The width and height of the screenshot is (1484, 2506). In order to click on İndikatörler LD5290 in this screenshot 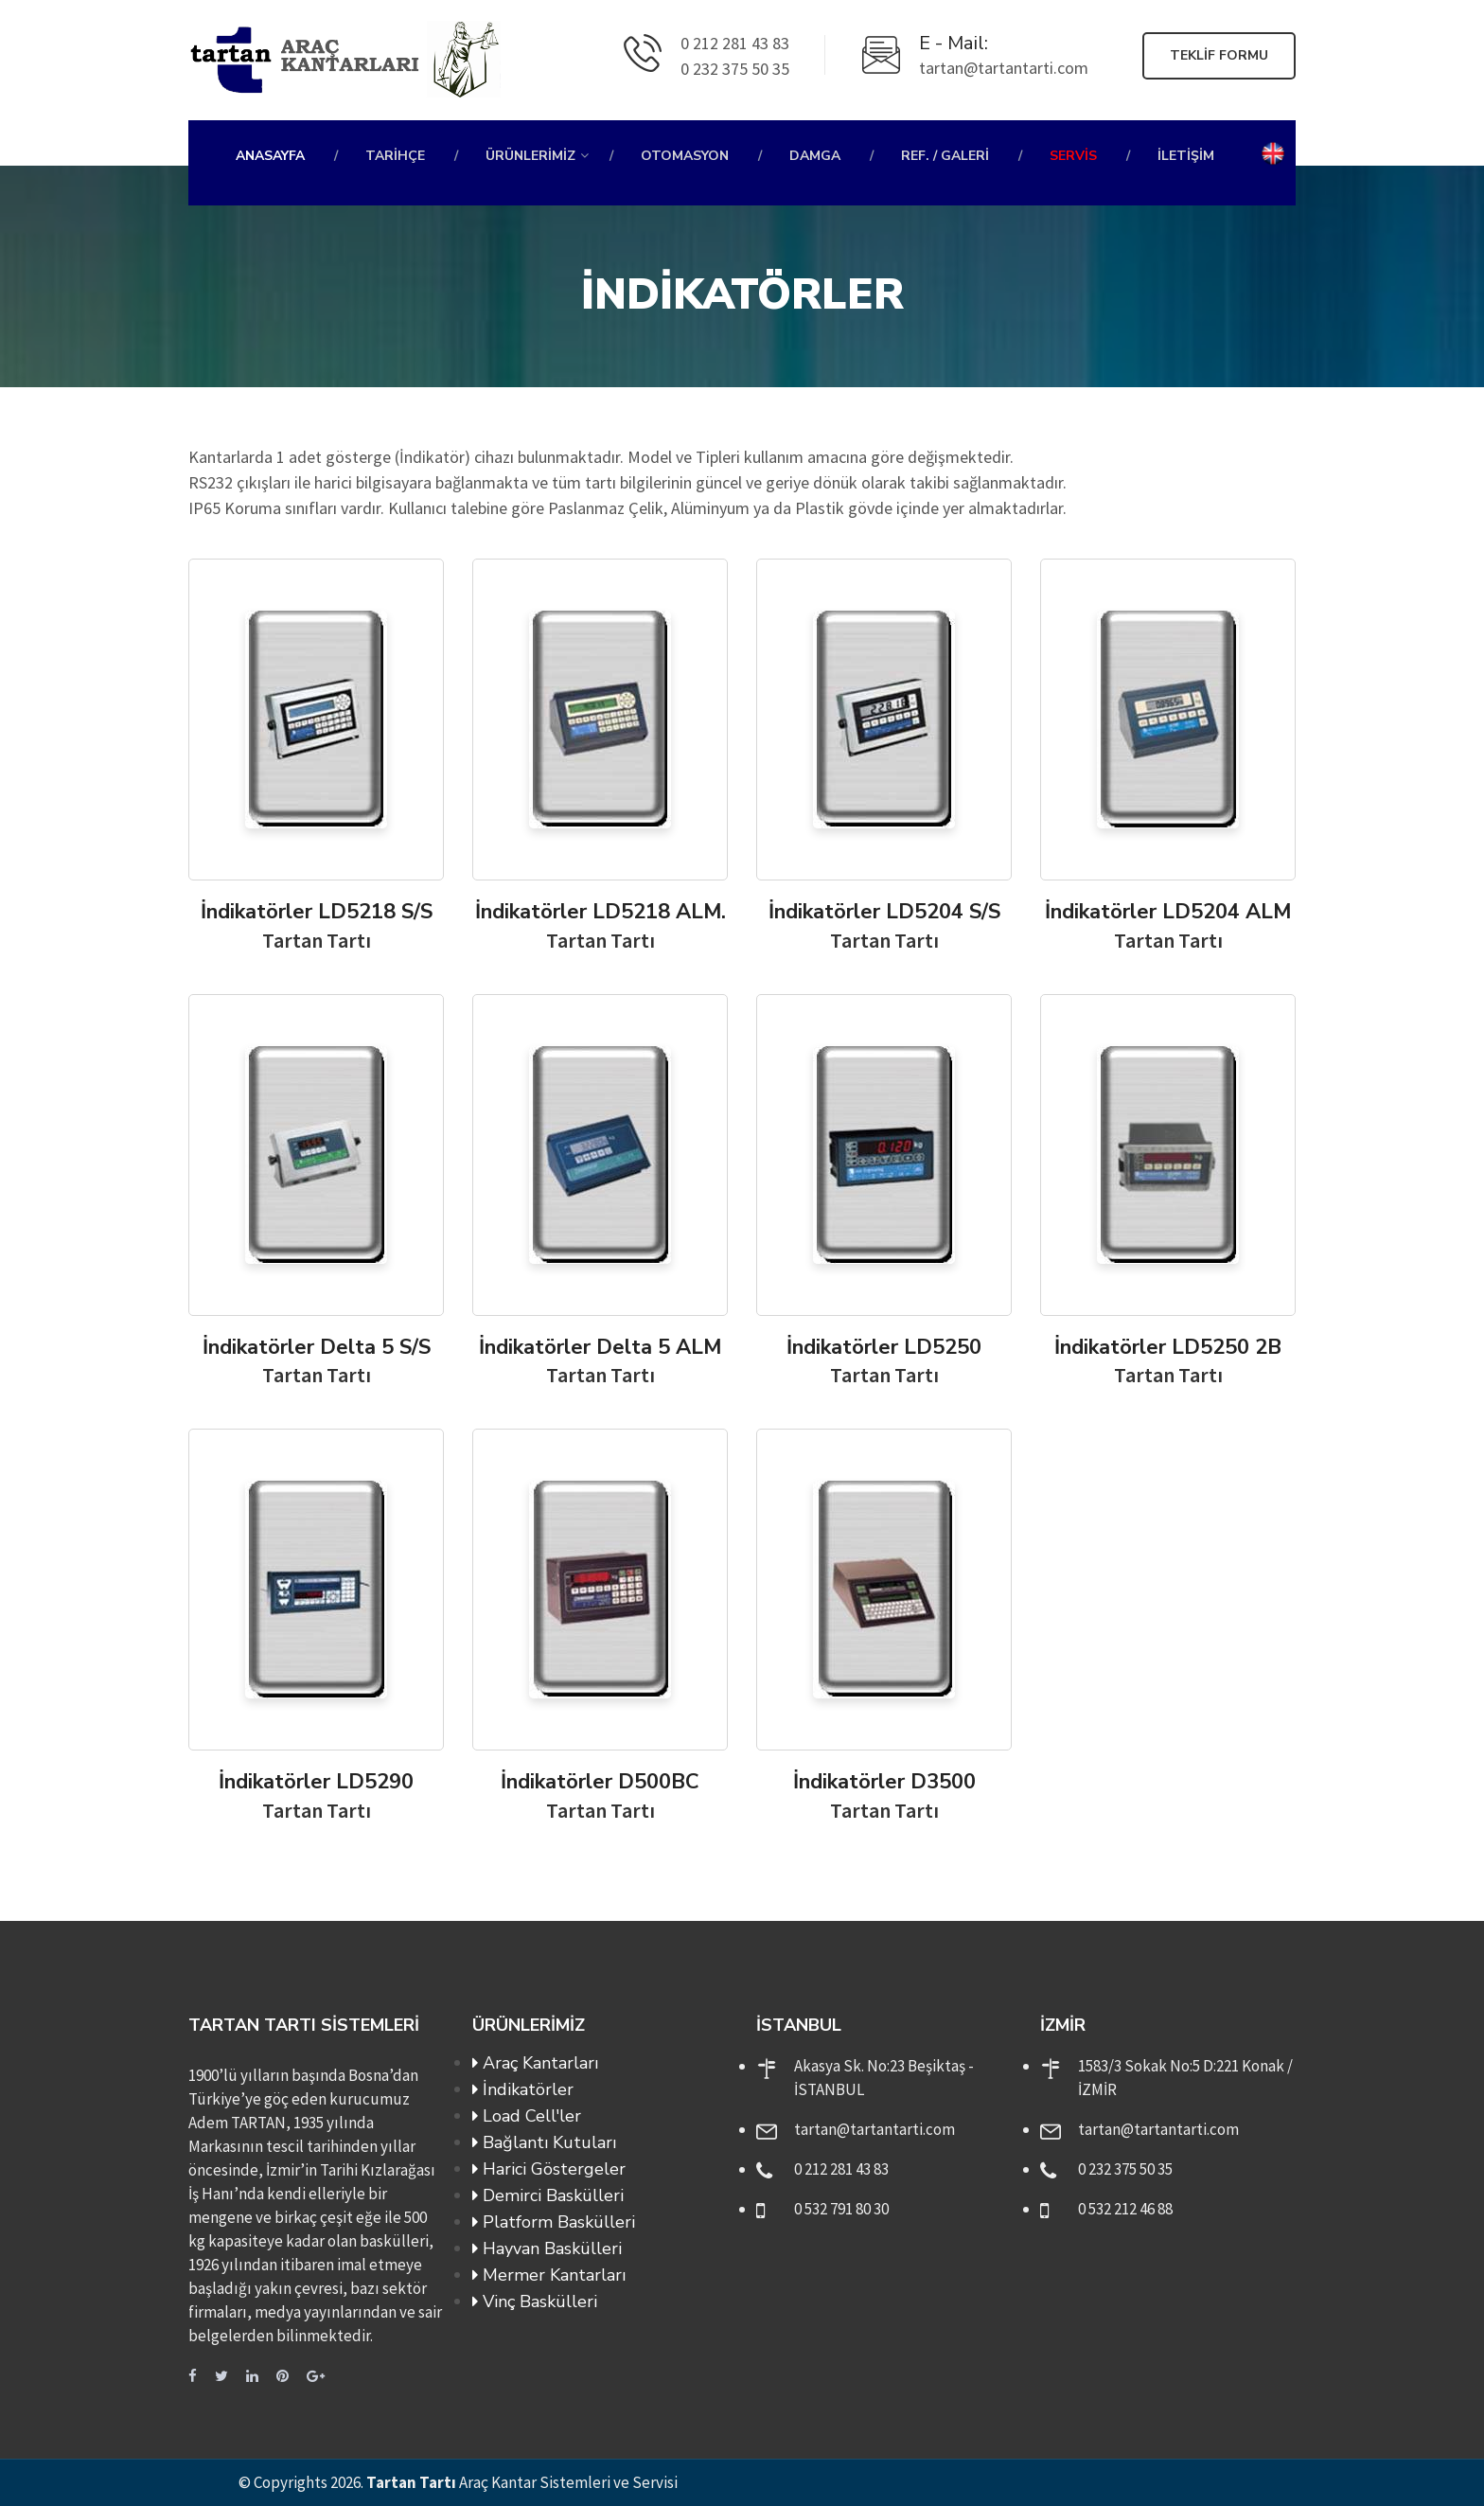, I will do `click(316, 1781)`.